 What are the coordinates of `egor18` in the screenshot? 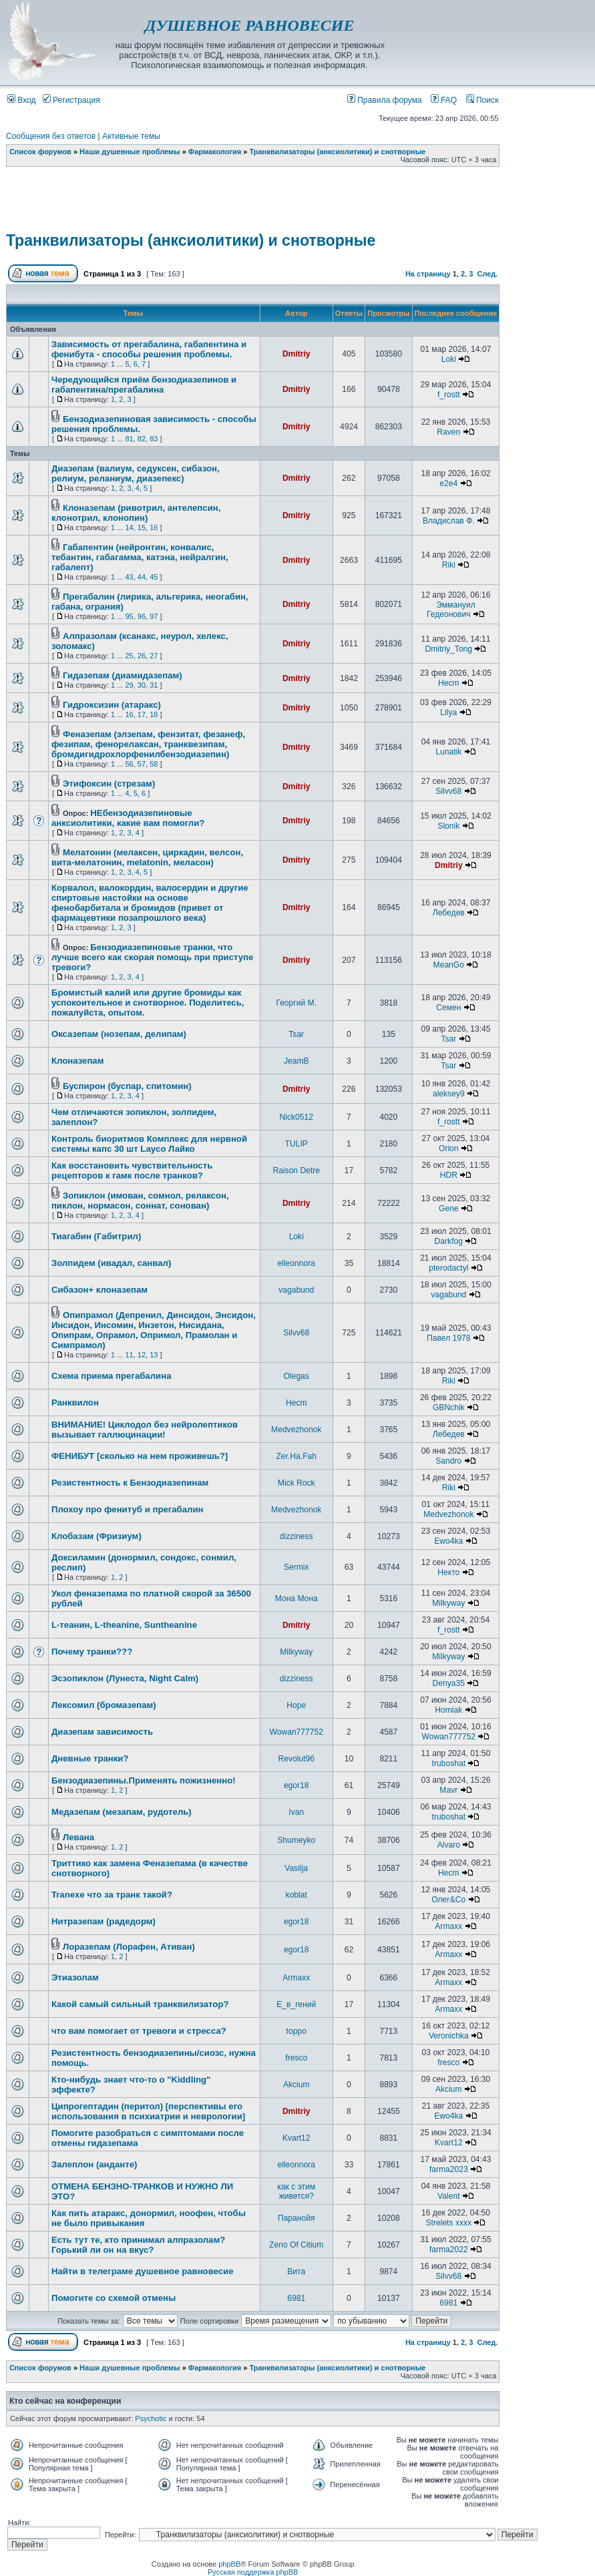 It's located at (296, 1785).